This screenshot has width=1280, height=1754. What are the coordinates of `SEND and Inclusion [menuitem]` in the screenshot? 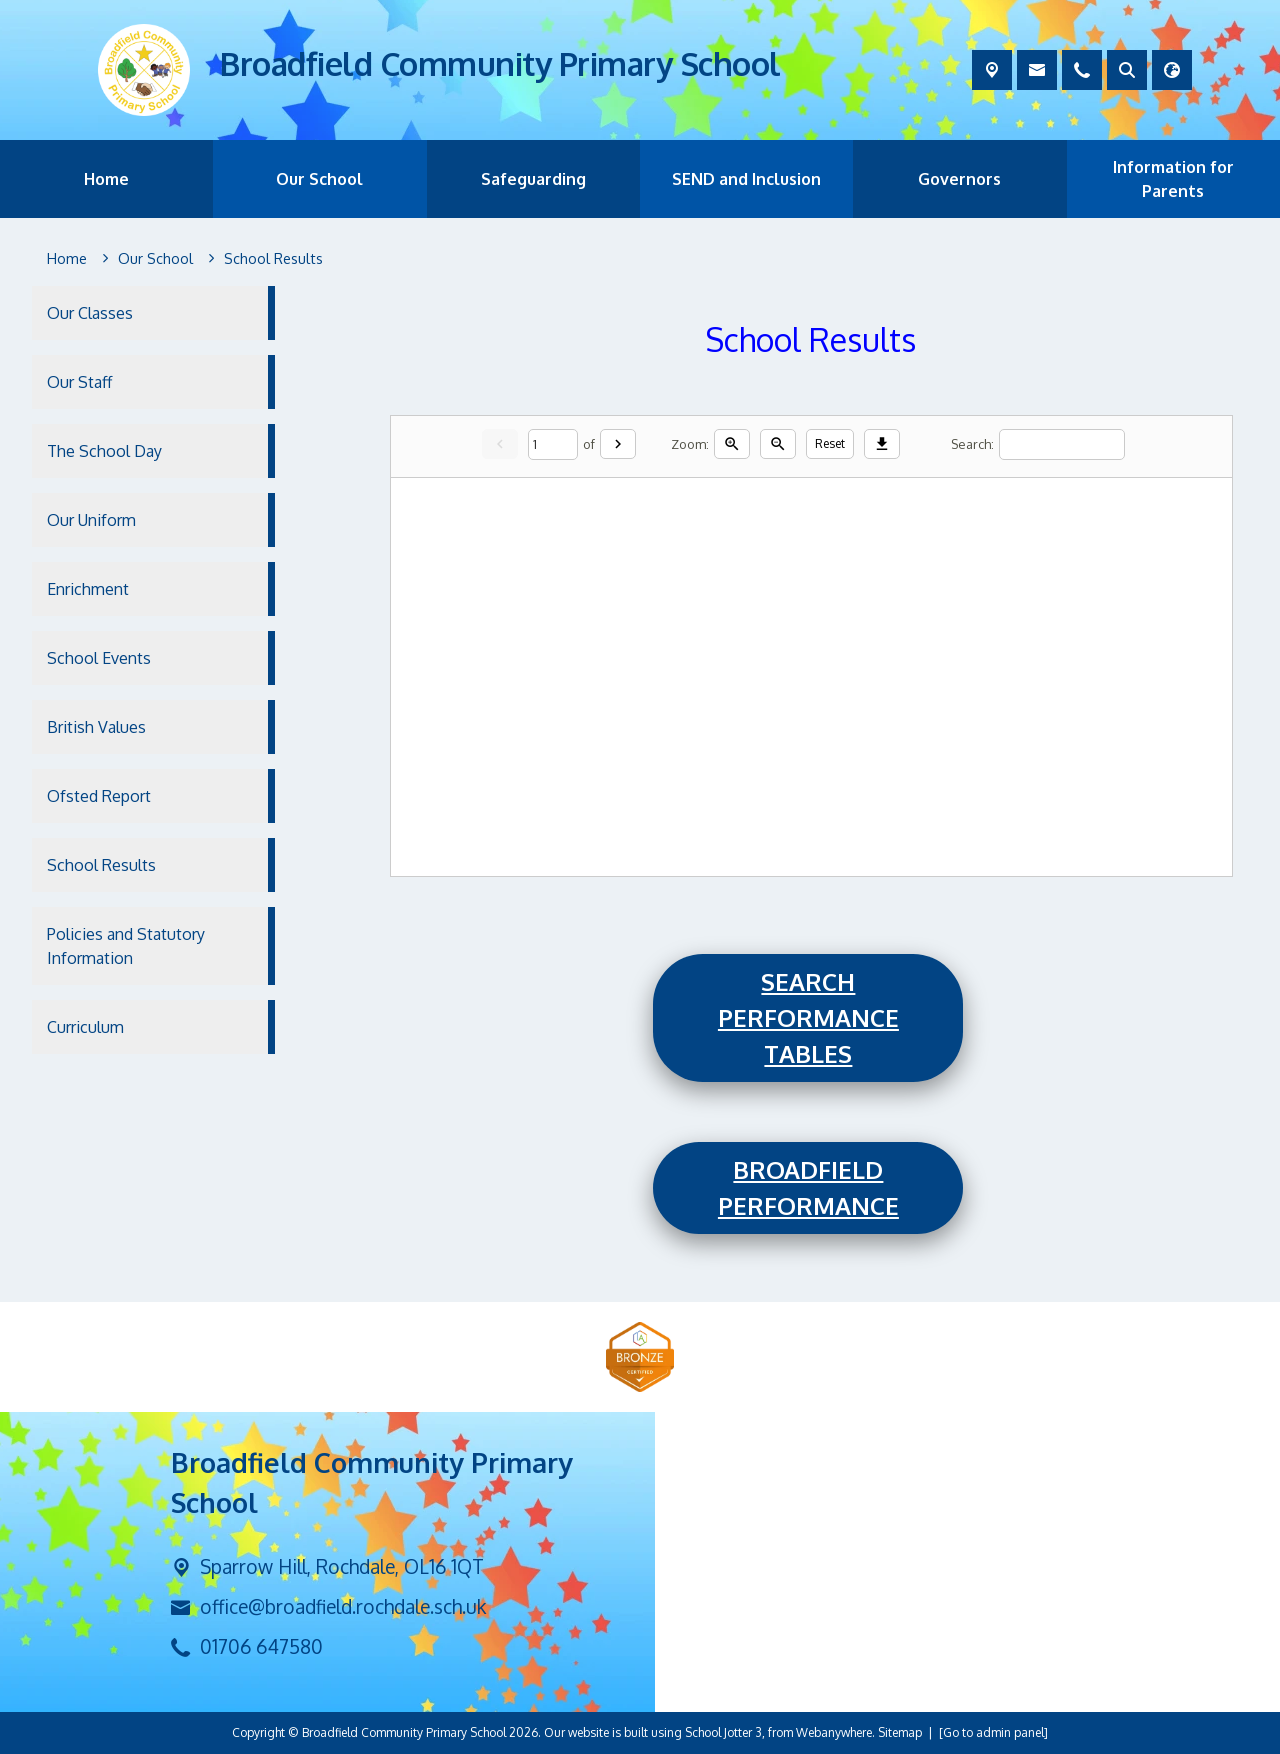 It's located at (746, 179).